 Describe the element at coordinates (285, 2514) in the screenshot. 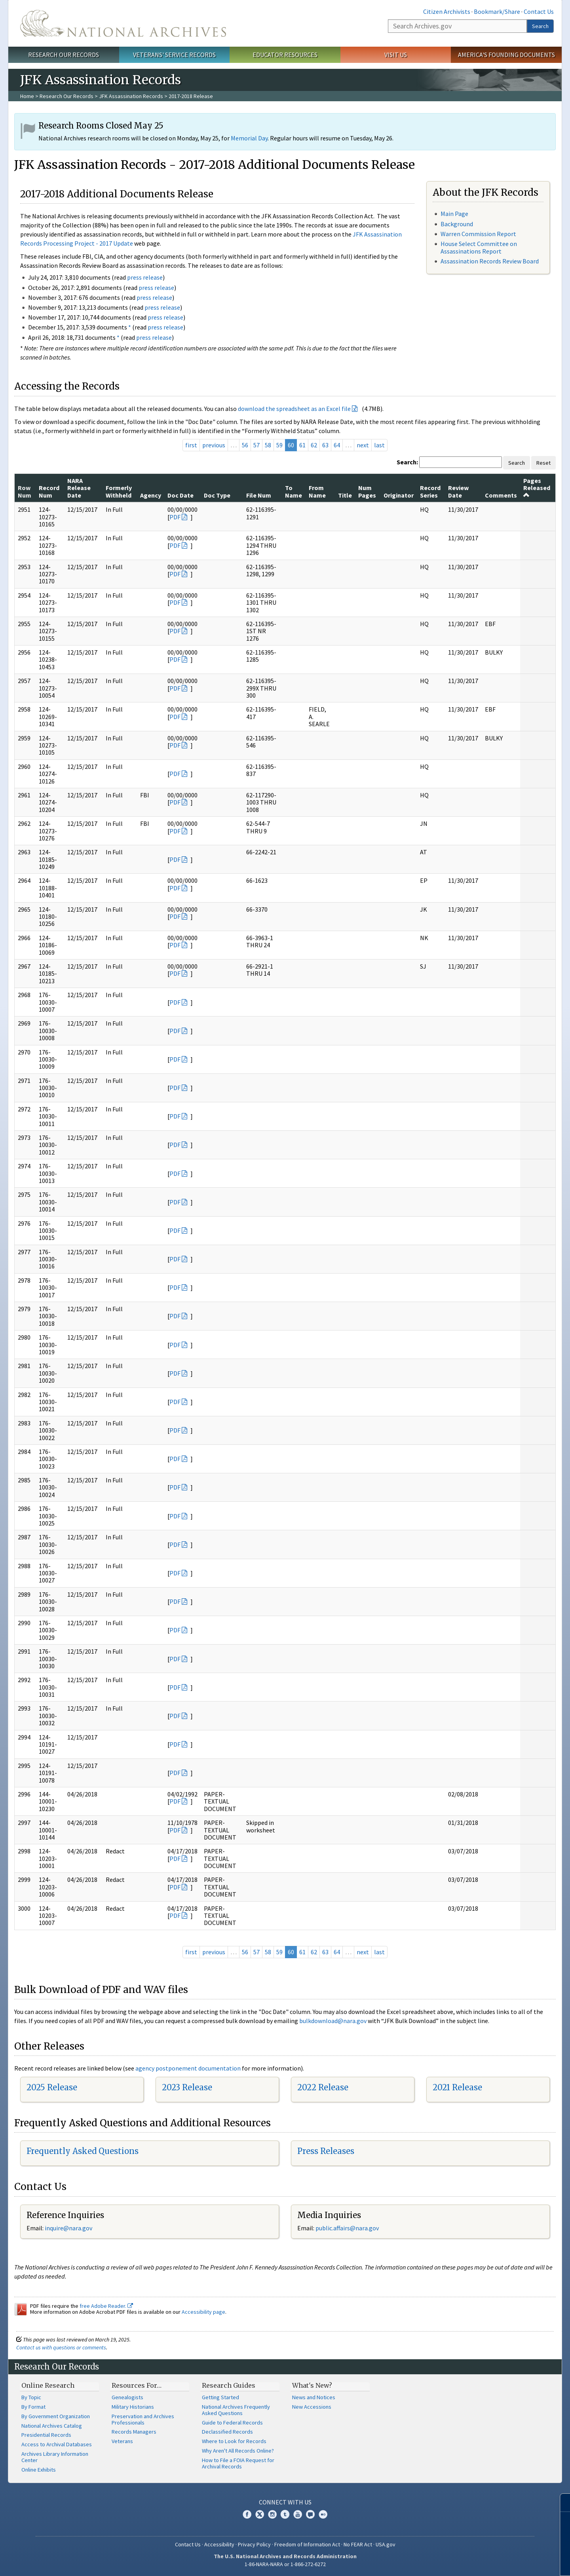

I see `Tumblr` at that location.